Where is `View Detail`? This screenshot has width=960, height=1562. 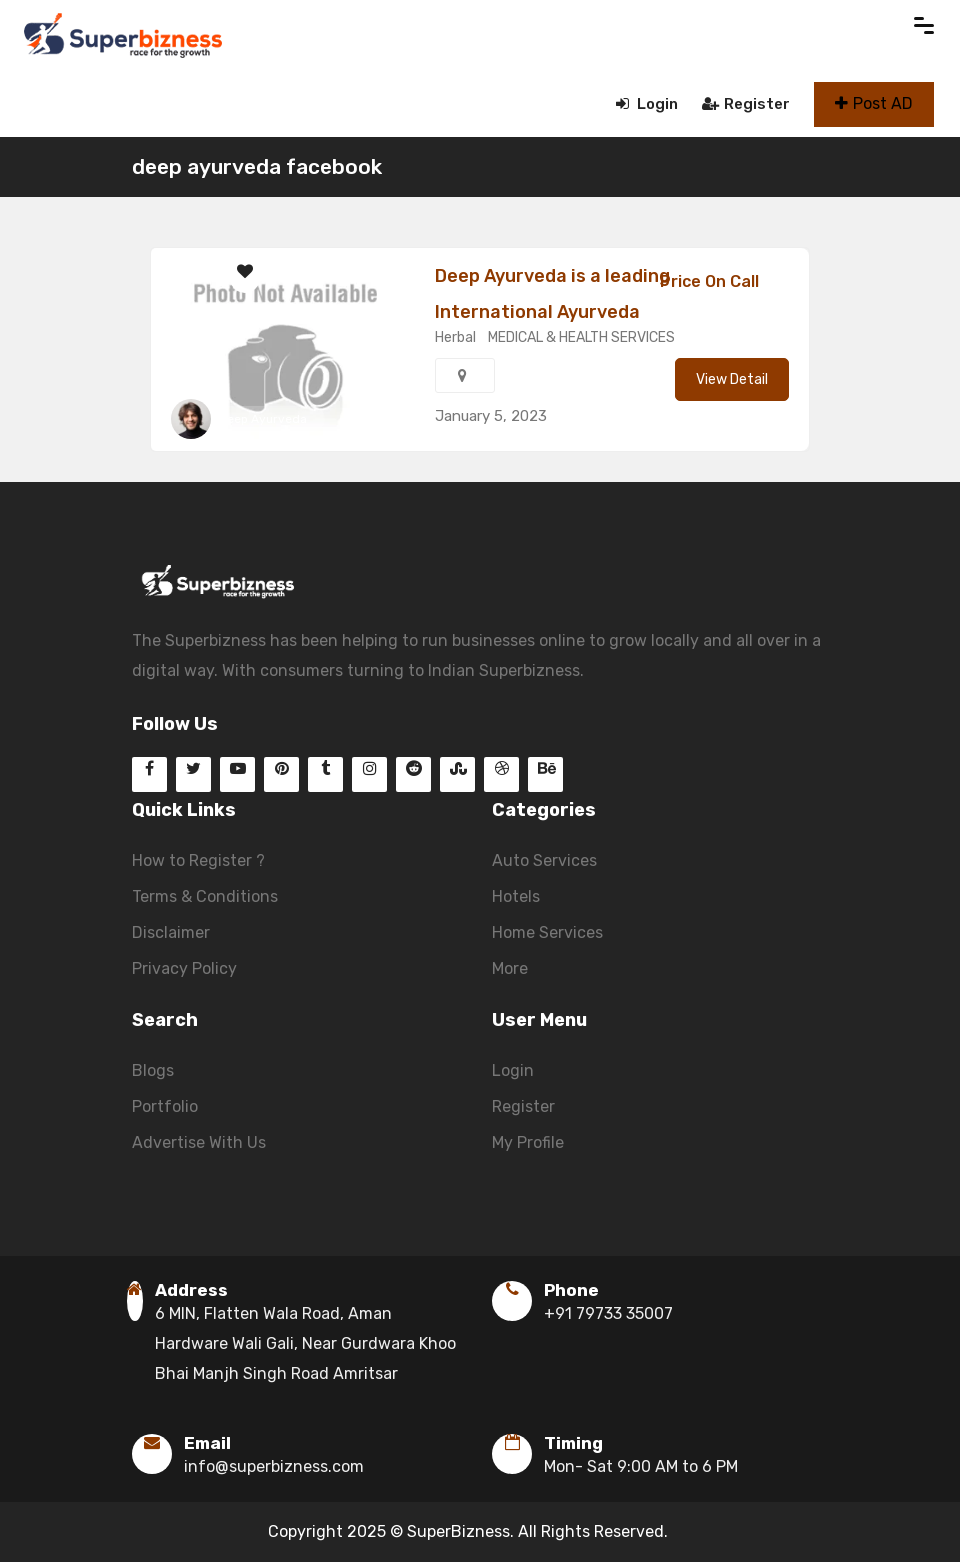
View Detail is located at coordinates (732, 379).